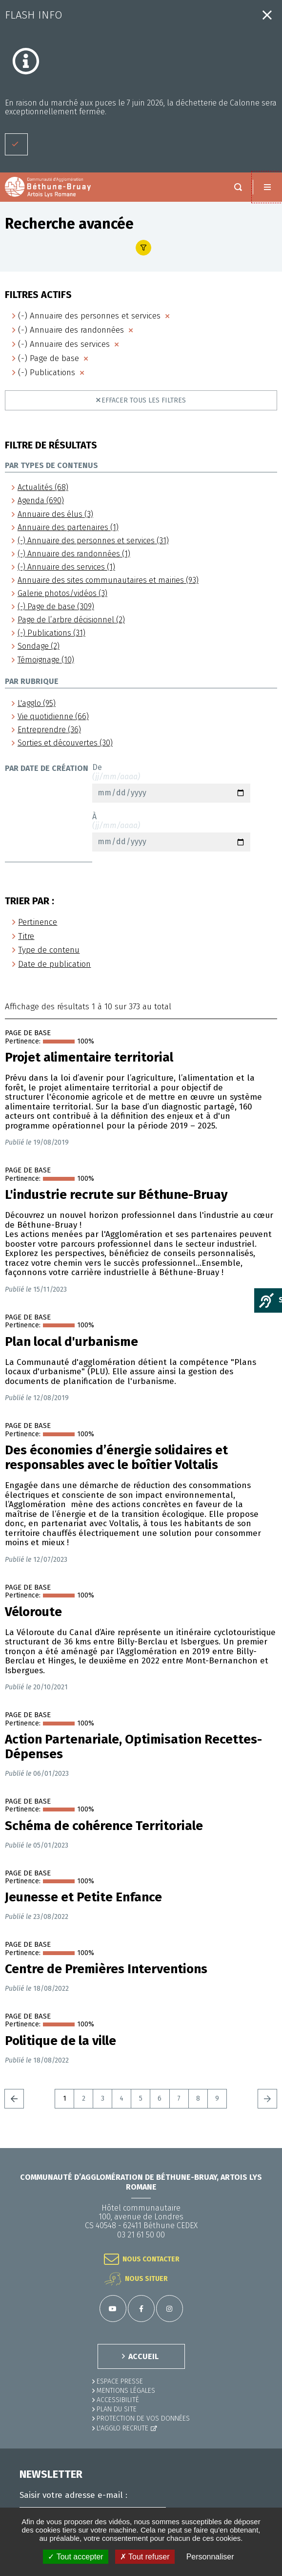 Image resolution: width=282 pixels, height=2576 pixels. What do you see at coordinates (117, 2409) in the screenshot?
I see `PLAN DU SITE` at bounding box center [117, 2409].